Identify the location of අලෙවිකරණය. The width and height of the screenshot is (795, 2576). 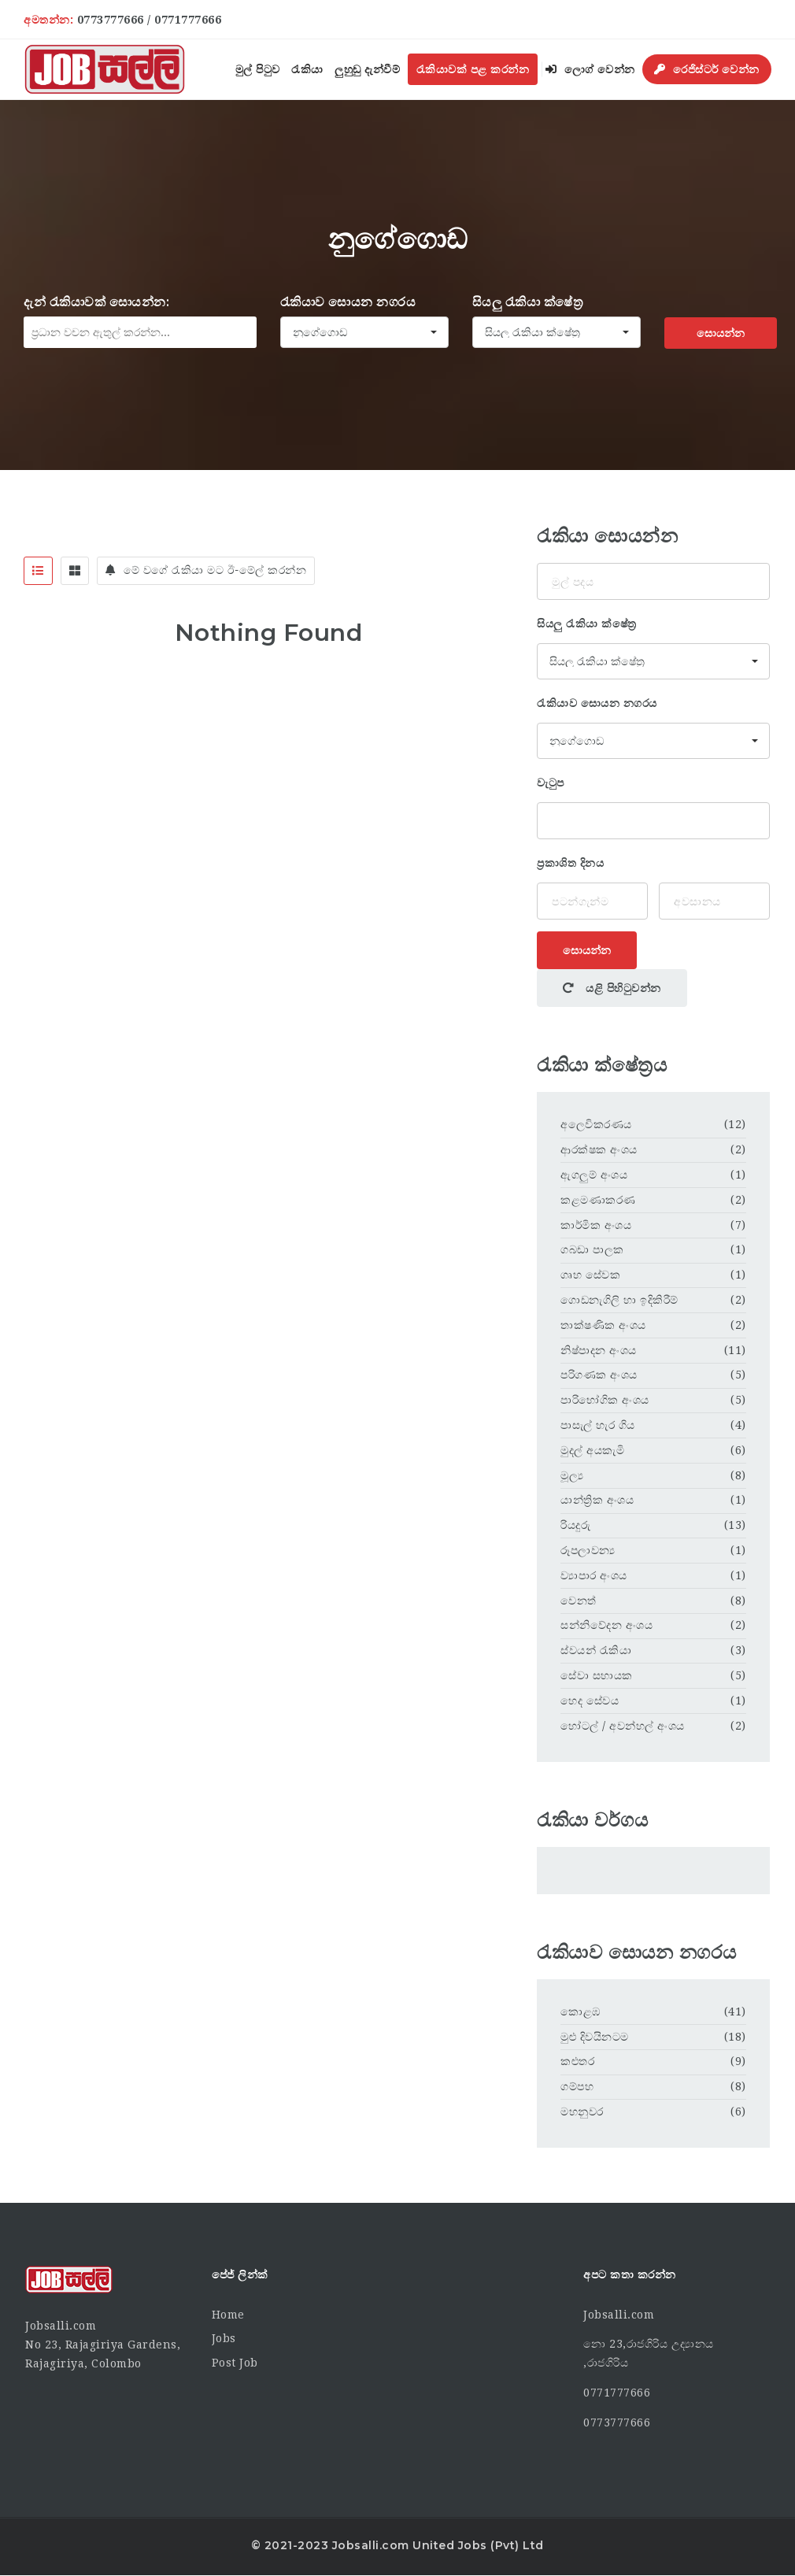
(596, 1124).